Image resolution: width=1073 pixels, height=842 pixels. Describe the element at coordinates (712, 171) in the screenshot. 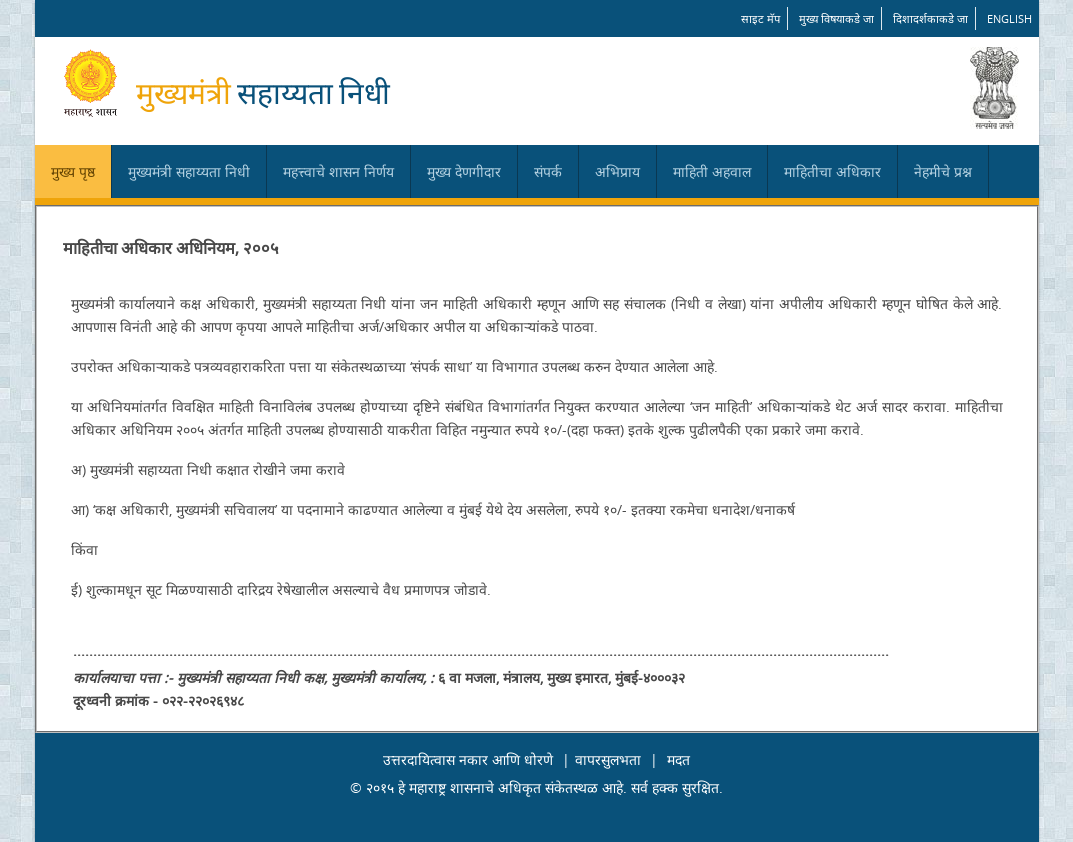

I see `माहिती अहवाल` at that location.